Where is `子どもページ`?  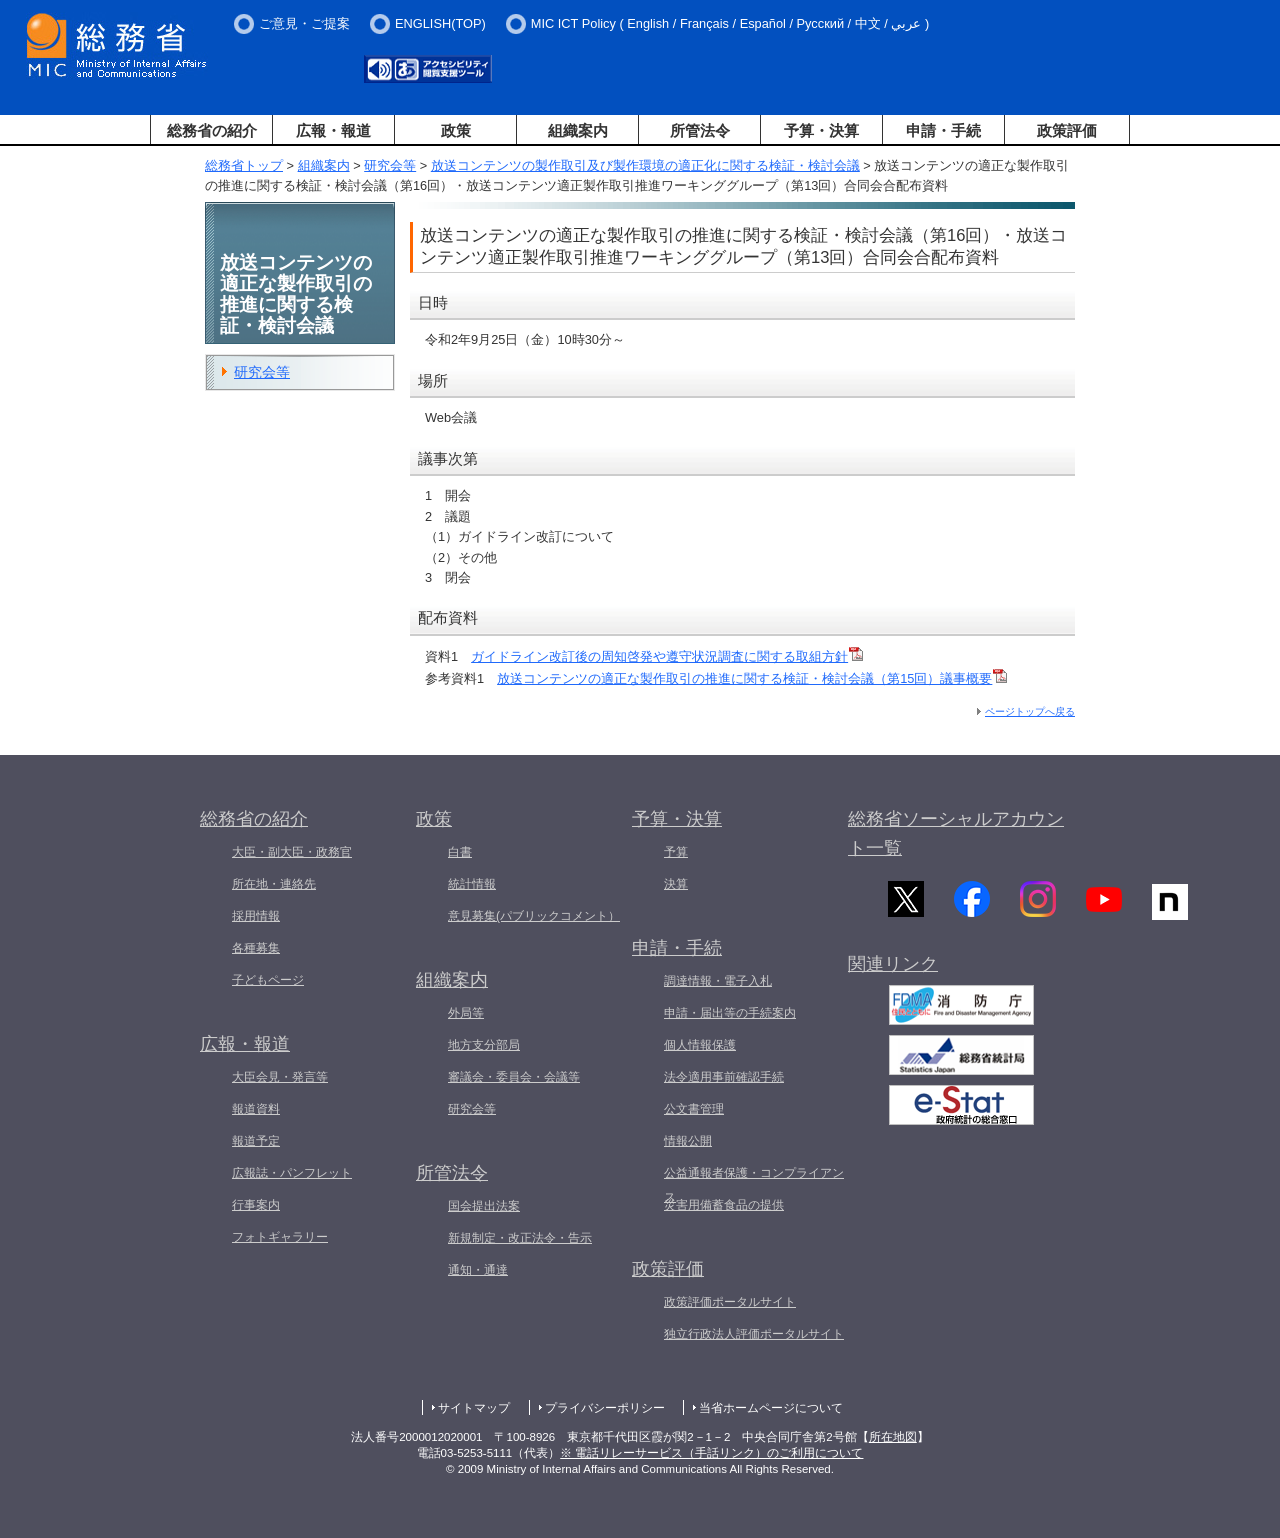 子どもページ is located at coordinates (268, 980).